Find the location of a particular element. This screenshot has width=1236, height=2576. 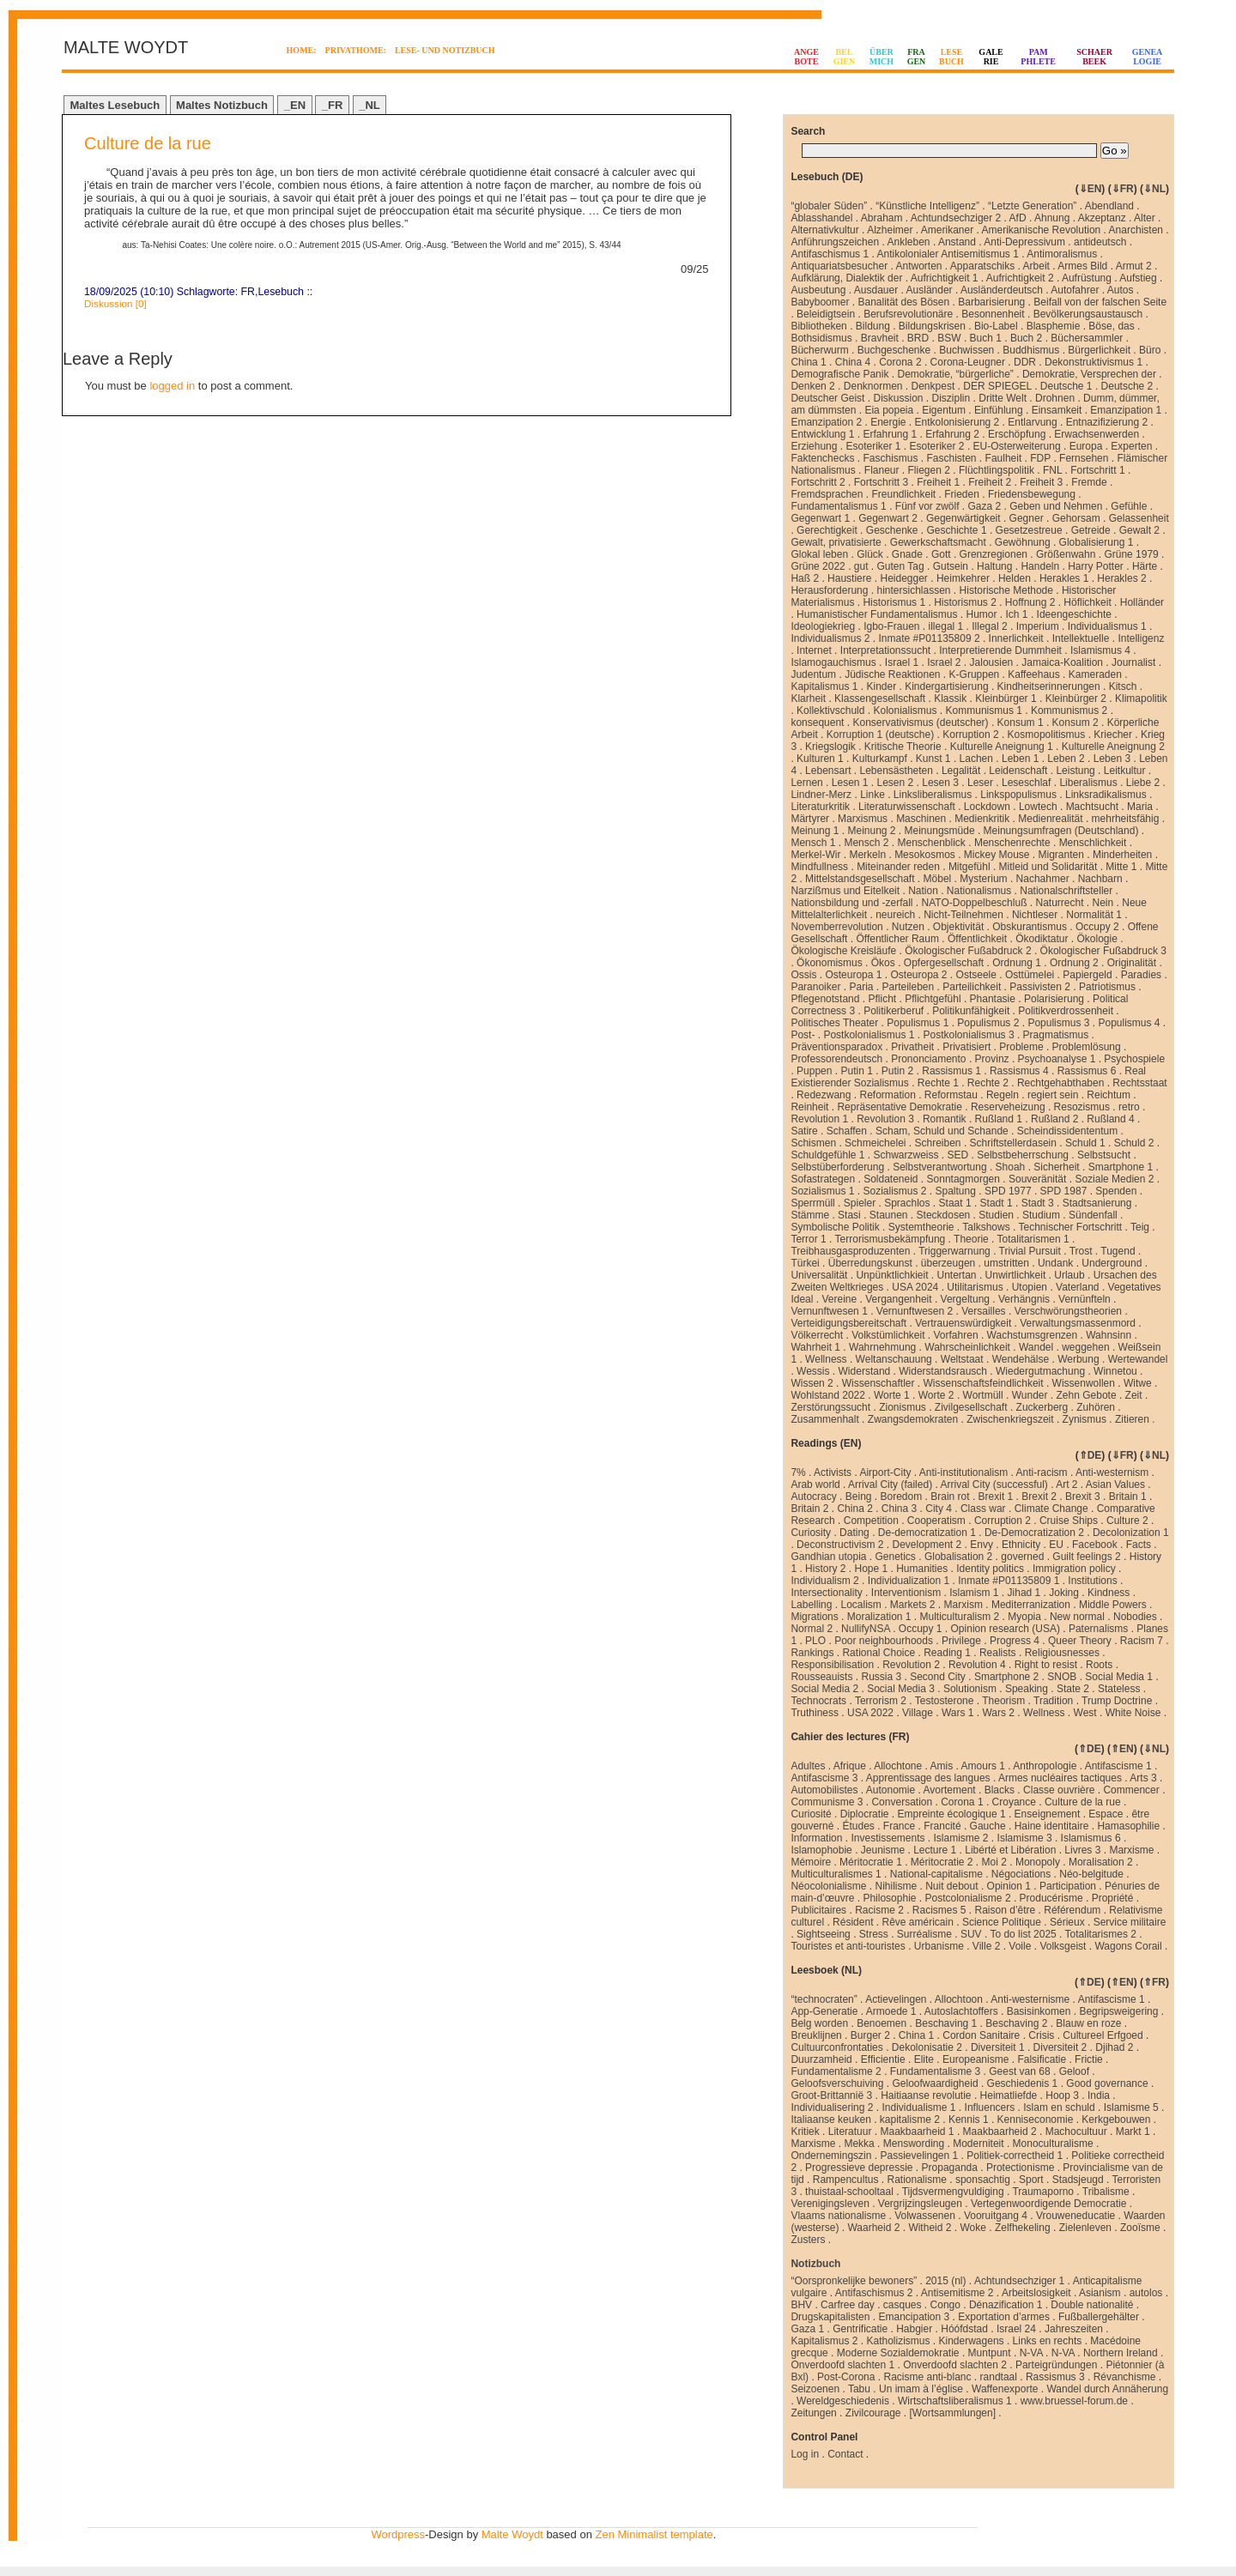

Wissenwollen is located at coordinates (1083, 1383).